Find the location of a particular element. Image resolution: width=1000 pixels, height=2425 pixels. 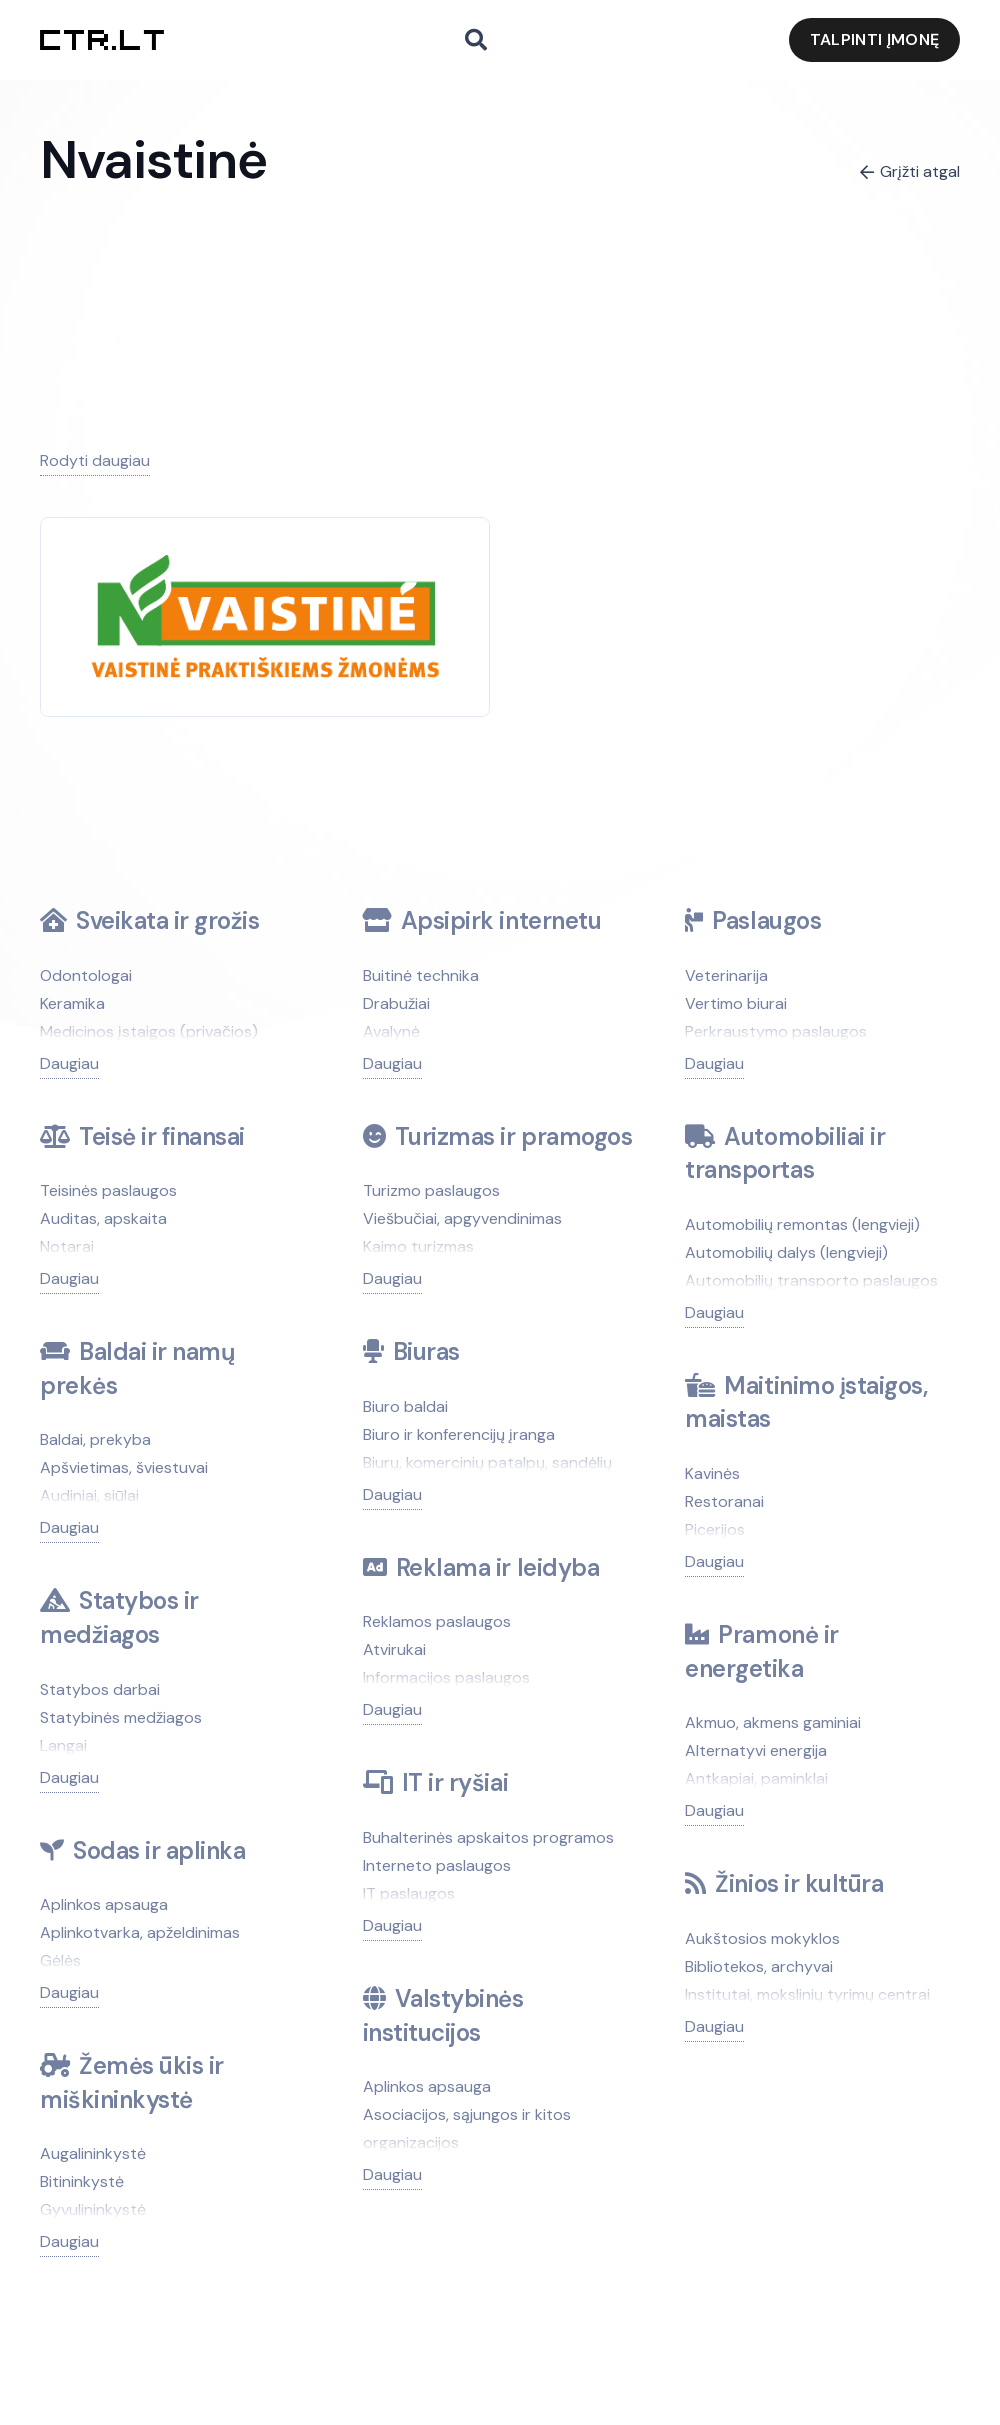

Viešbučiai, apgyvendinimas is located at coordinates (462, 1218).